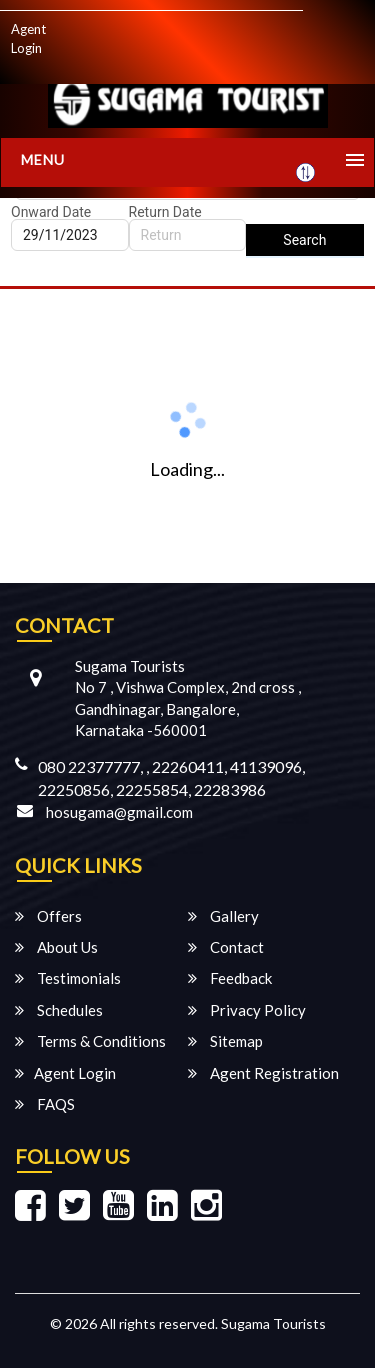  I want to click on Return Date, so click(165, 212).